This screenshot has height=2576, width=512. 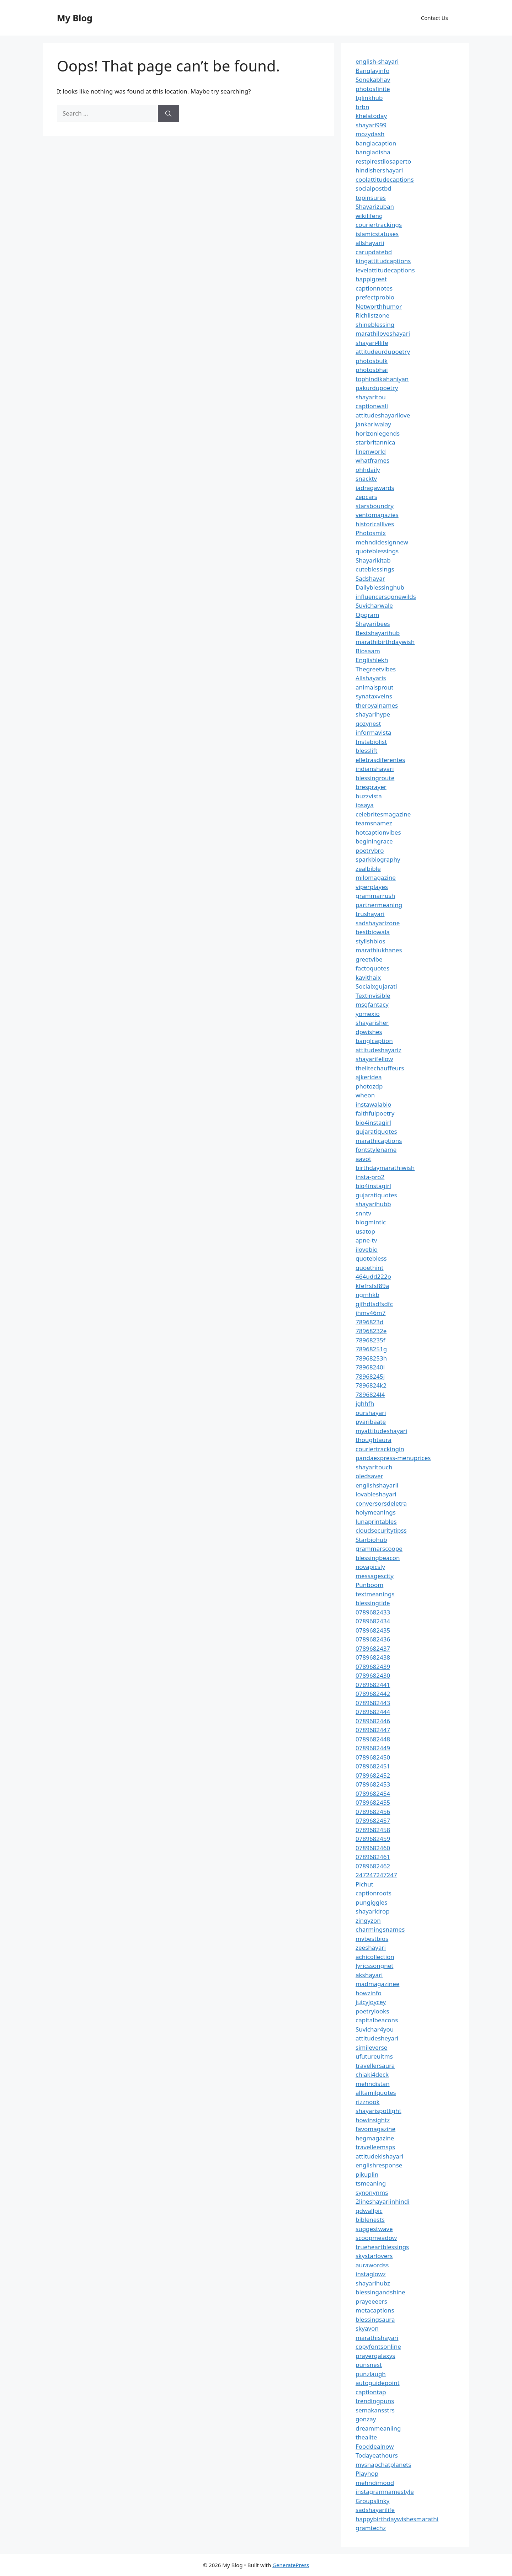 I want to click on marathibirthdaywish, so click(x=385, y=642).